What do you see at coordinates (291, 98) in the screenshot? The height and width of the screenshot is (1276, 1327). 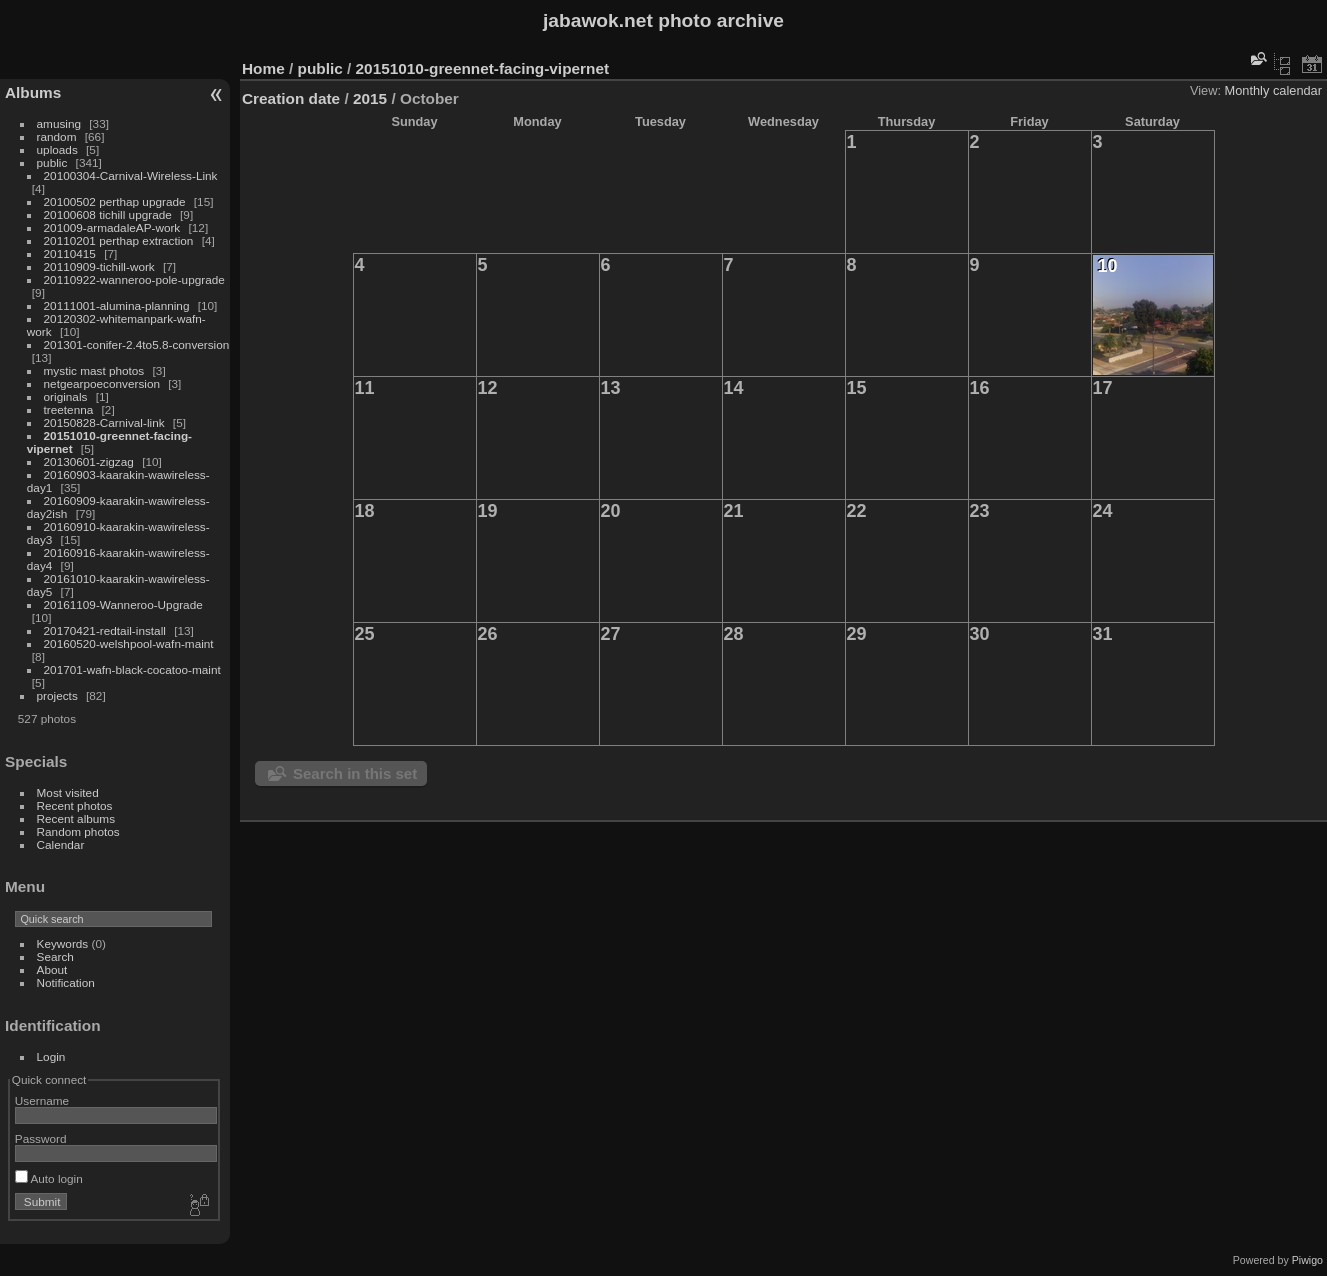 I see `Creation date` at bounding box center [291, 98].